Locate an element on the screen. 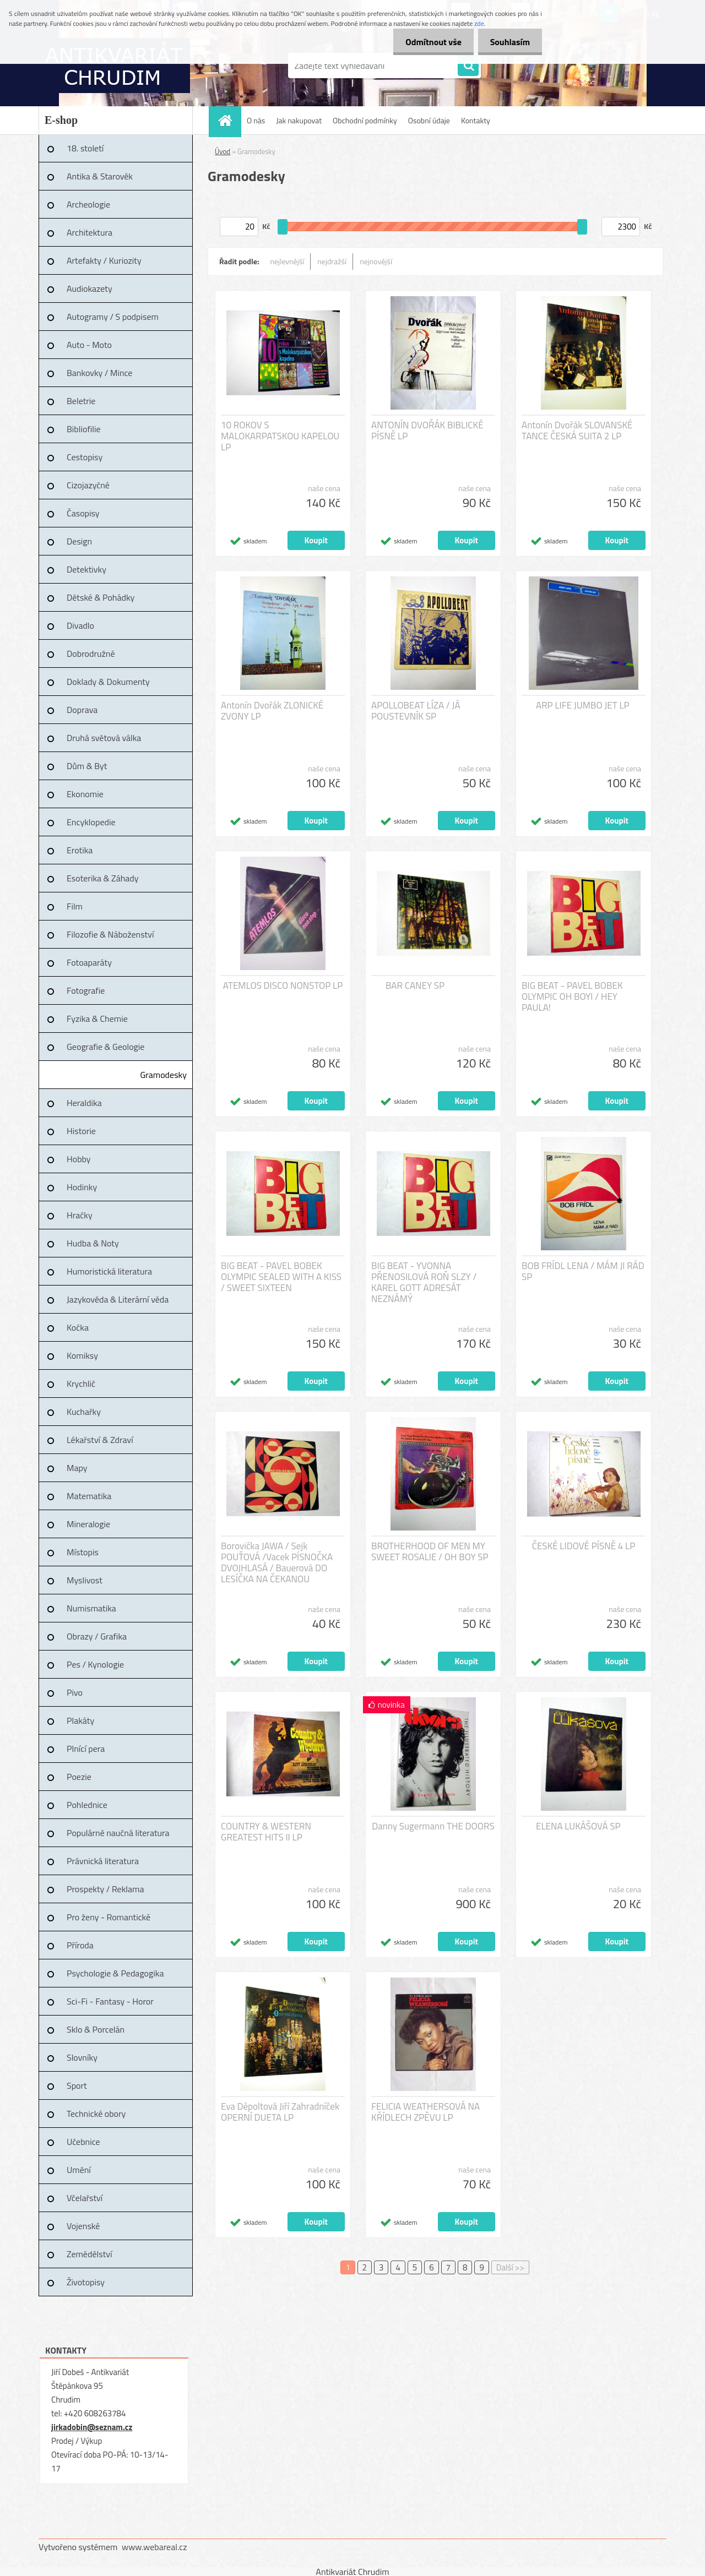  Fotografie is located at coordinates (86, 990).